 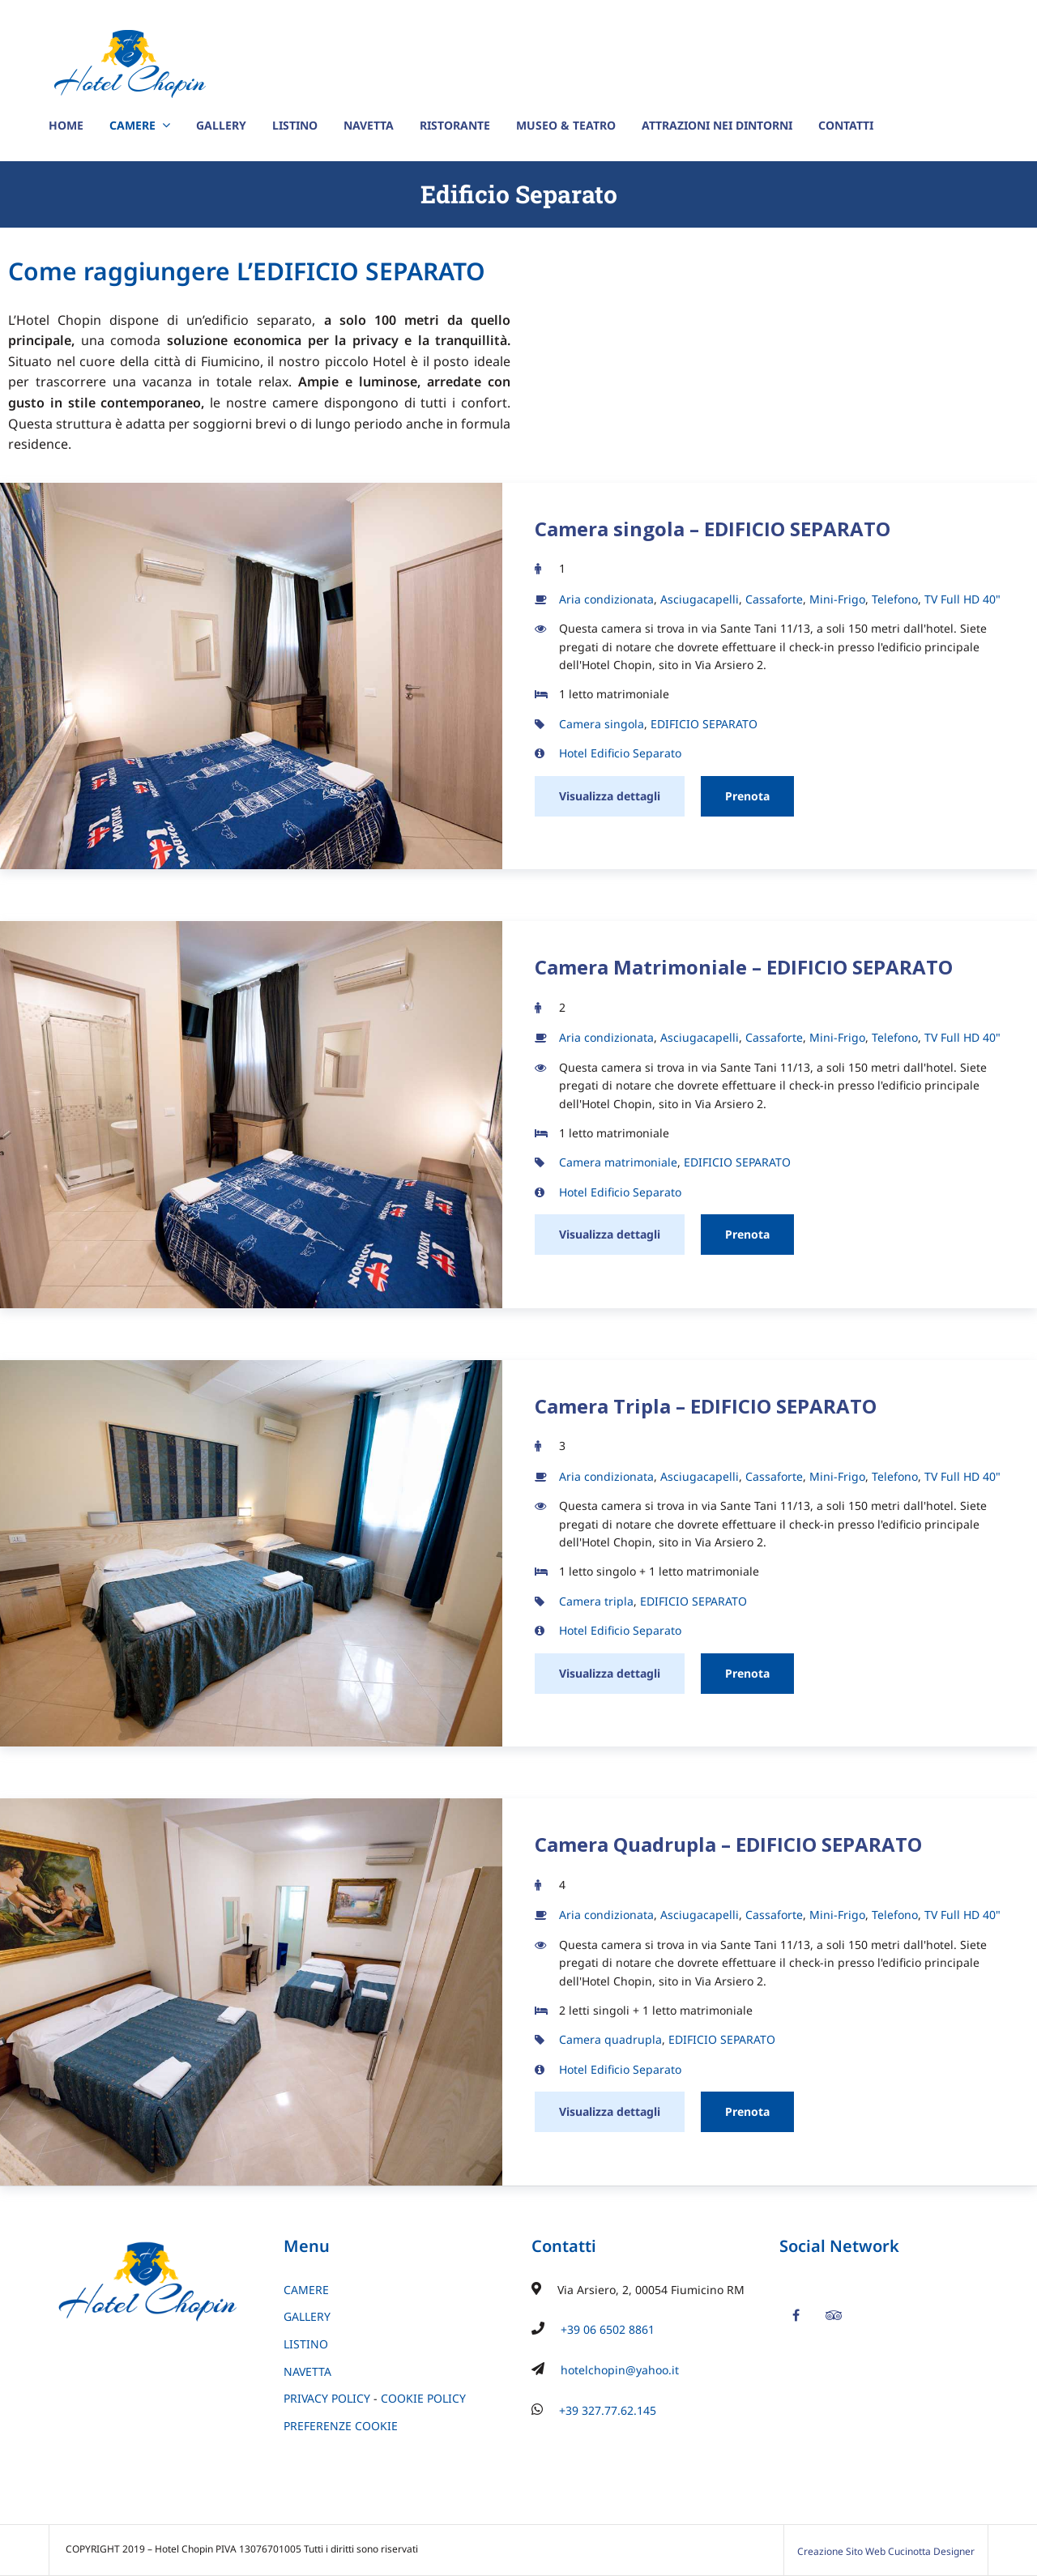 I want to click on Asciugacapelli, so click(x=699, y=599).